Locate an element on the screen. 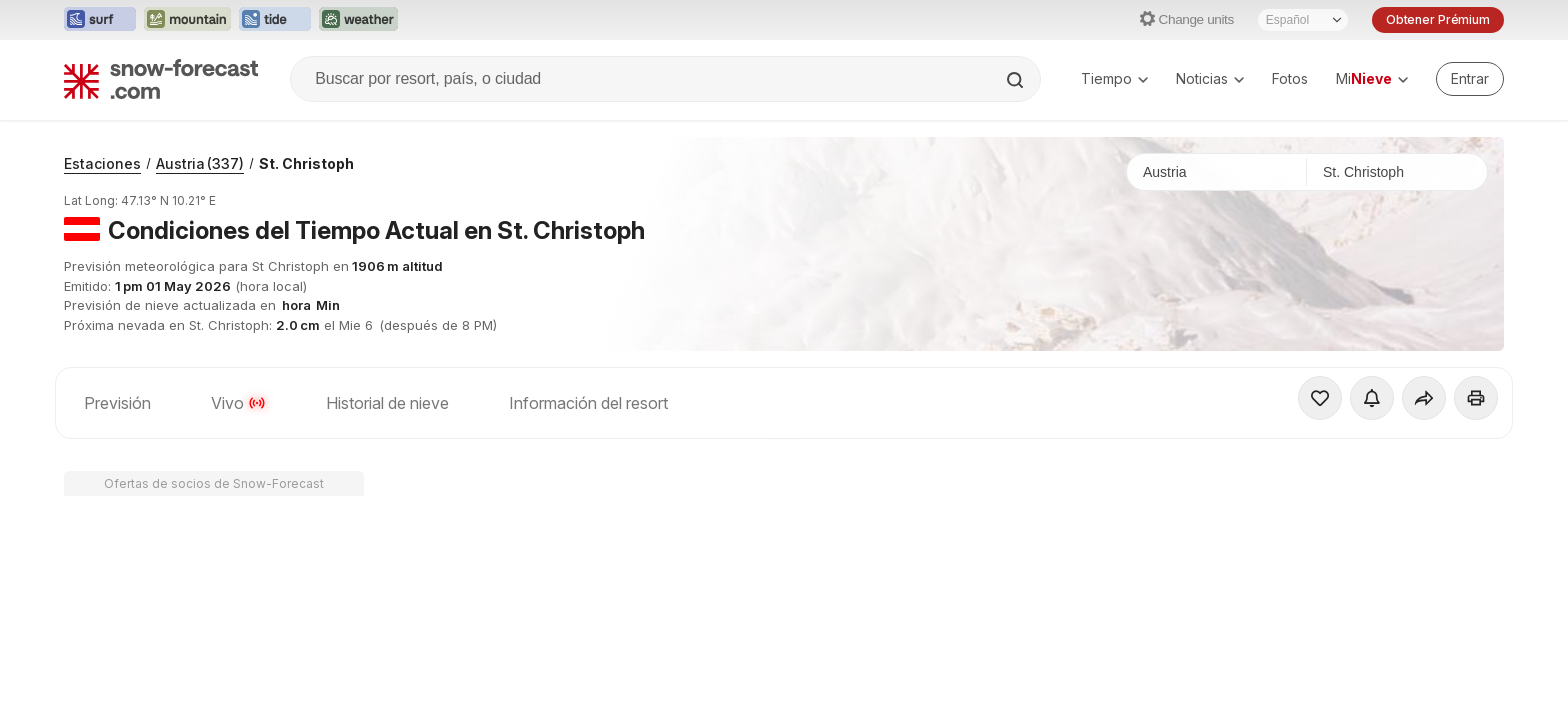  Información del resort is located at coordinates (588, 403).